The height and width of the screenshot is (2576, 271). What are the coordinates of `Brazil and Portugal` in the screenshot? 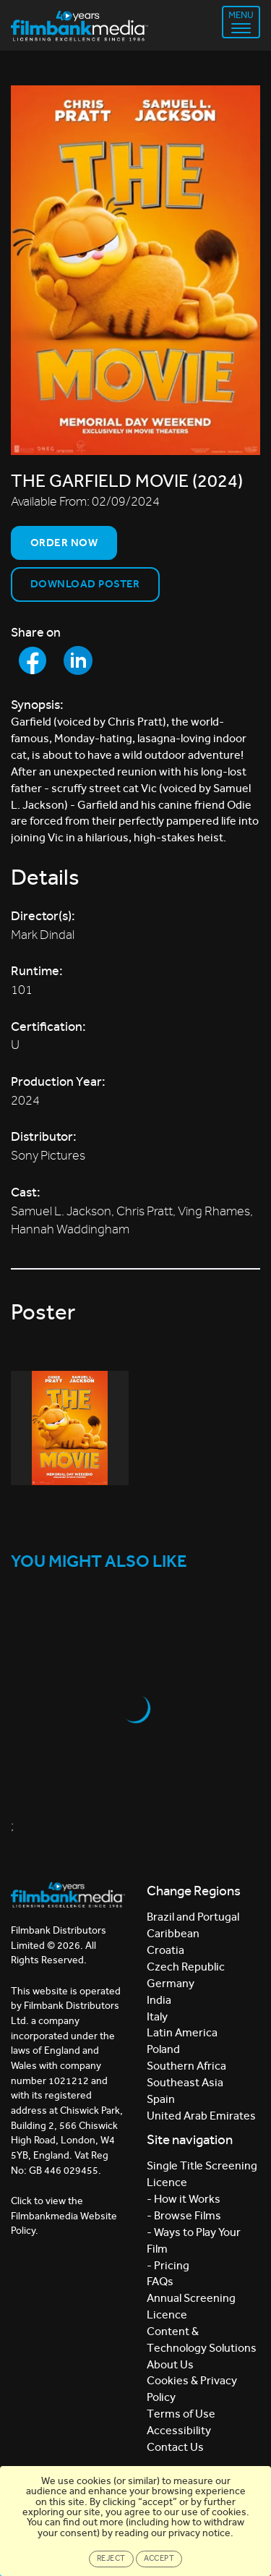 It's located at (193, 1917).